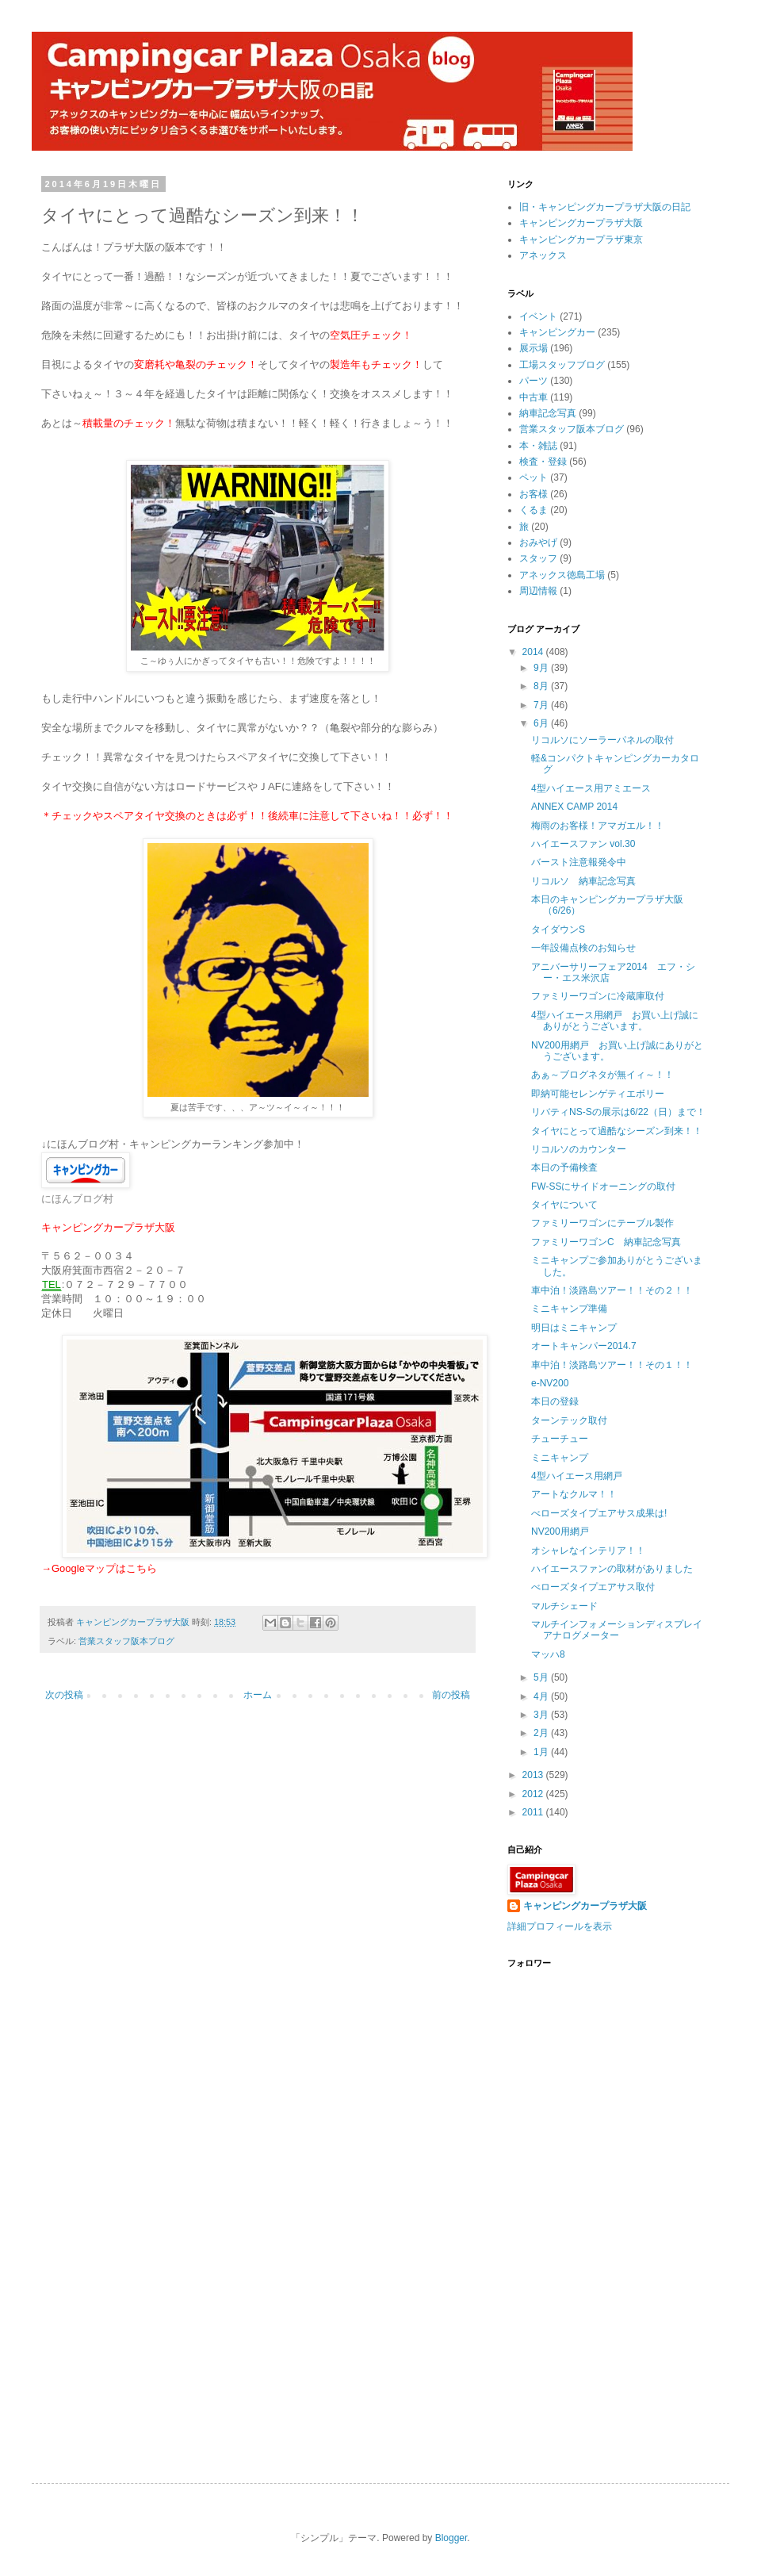 This screenshot has height=2576, width=761. What do you see at coordinates (126, 1641) in the screenshot?
I see `営業スタッフ阪本ブログ` at bounding box center [126, 1641].